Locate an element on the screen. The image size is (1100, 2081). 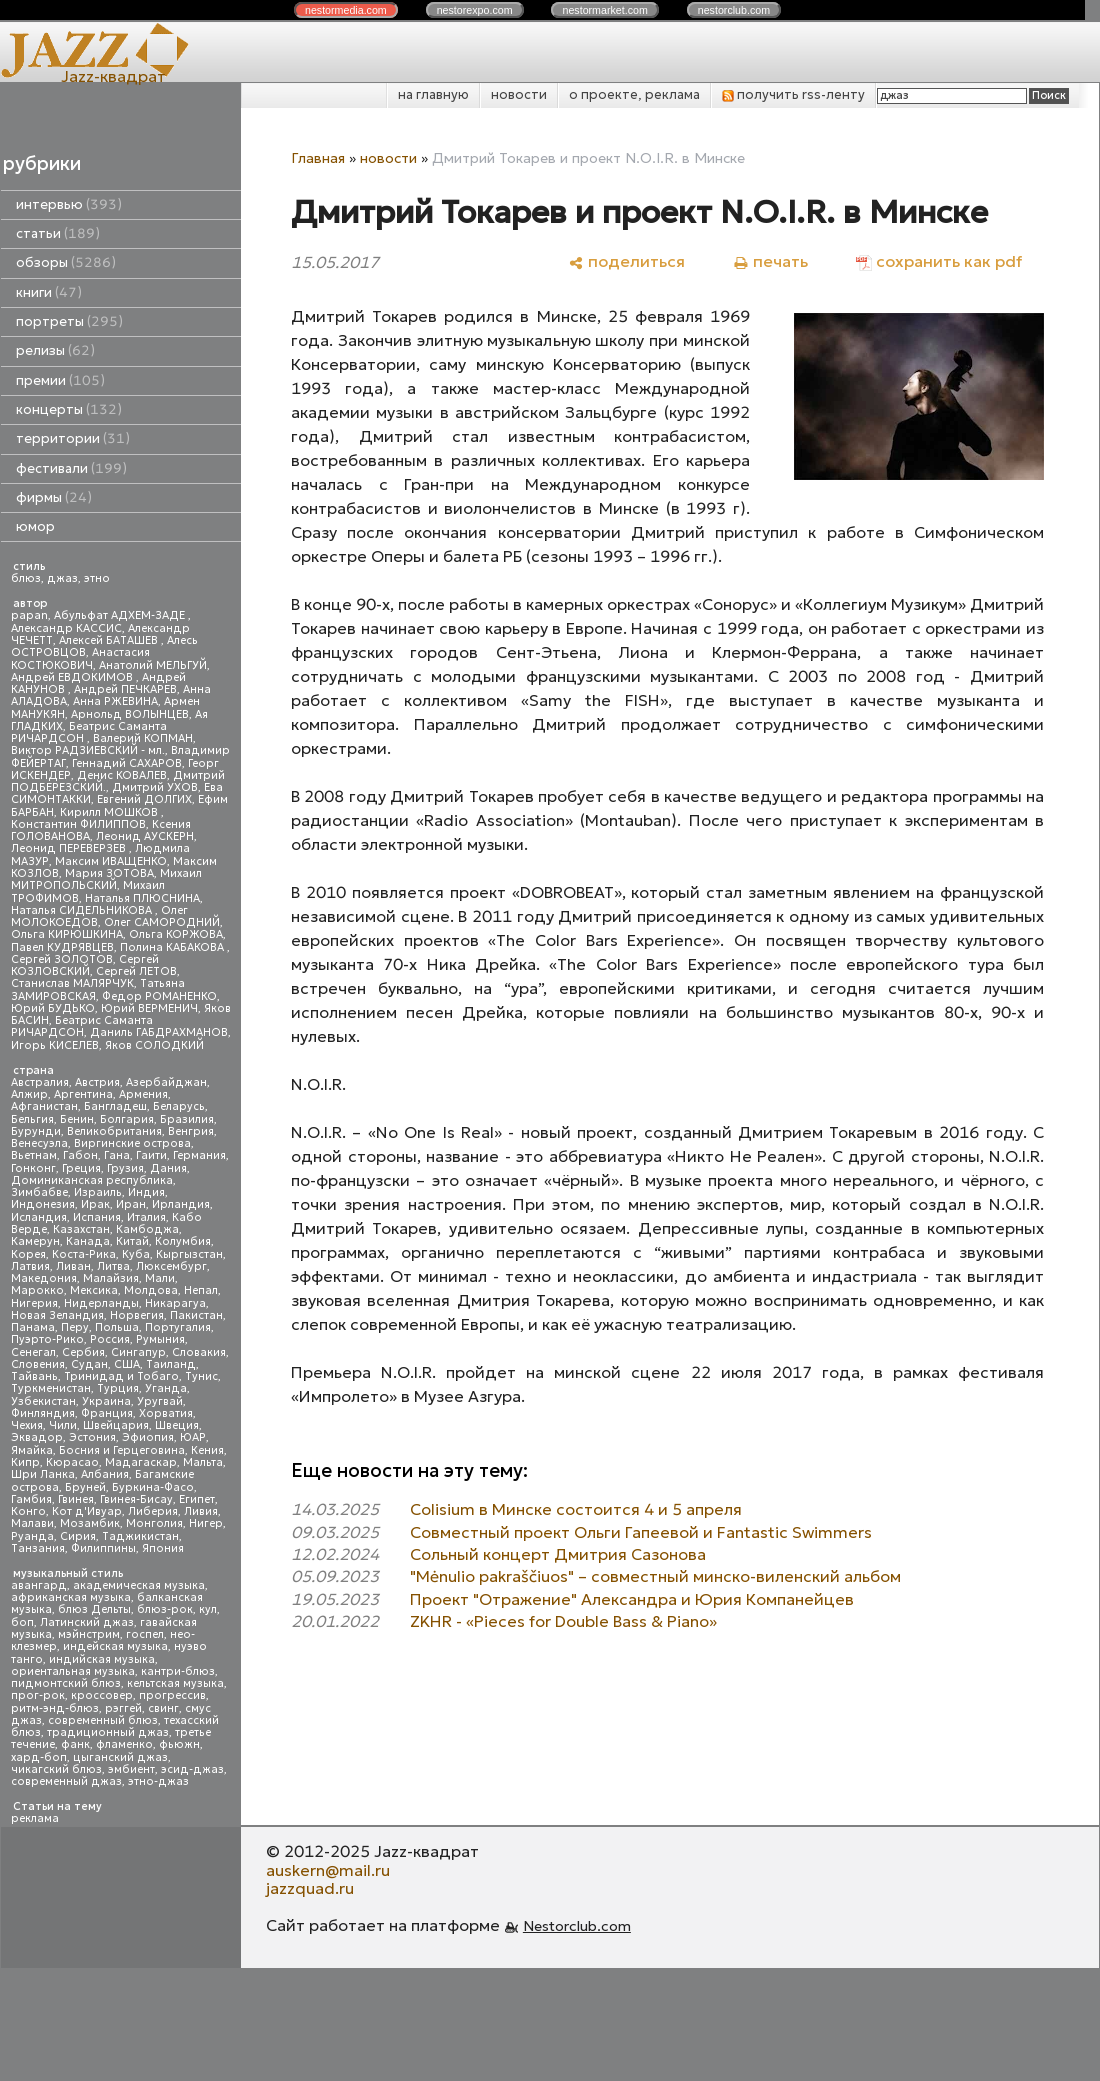
Таджикистан is located at coordinates (140, 1536).